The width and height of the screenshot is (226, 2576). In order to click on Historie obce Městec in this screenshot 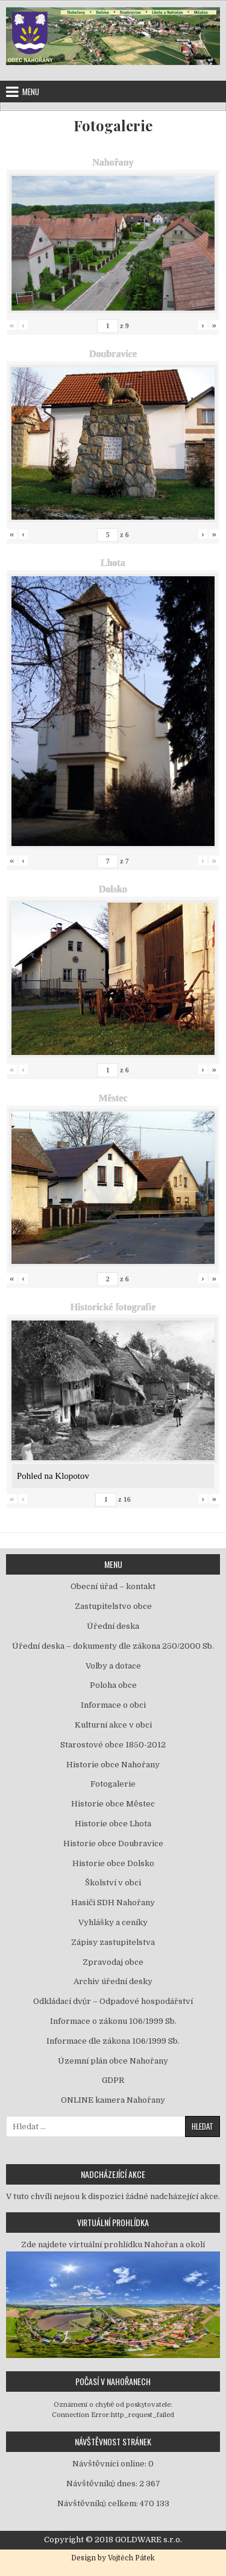, I will do `click(113, 1803)`.